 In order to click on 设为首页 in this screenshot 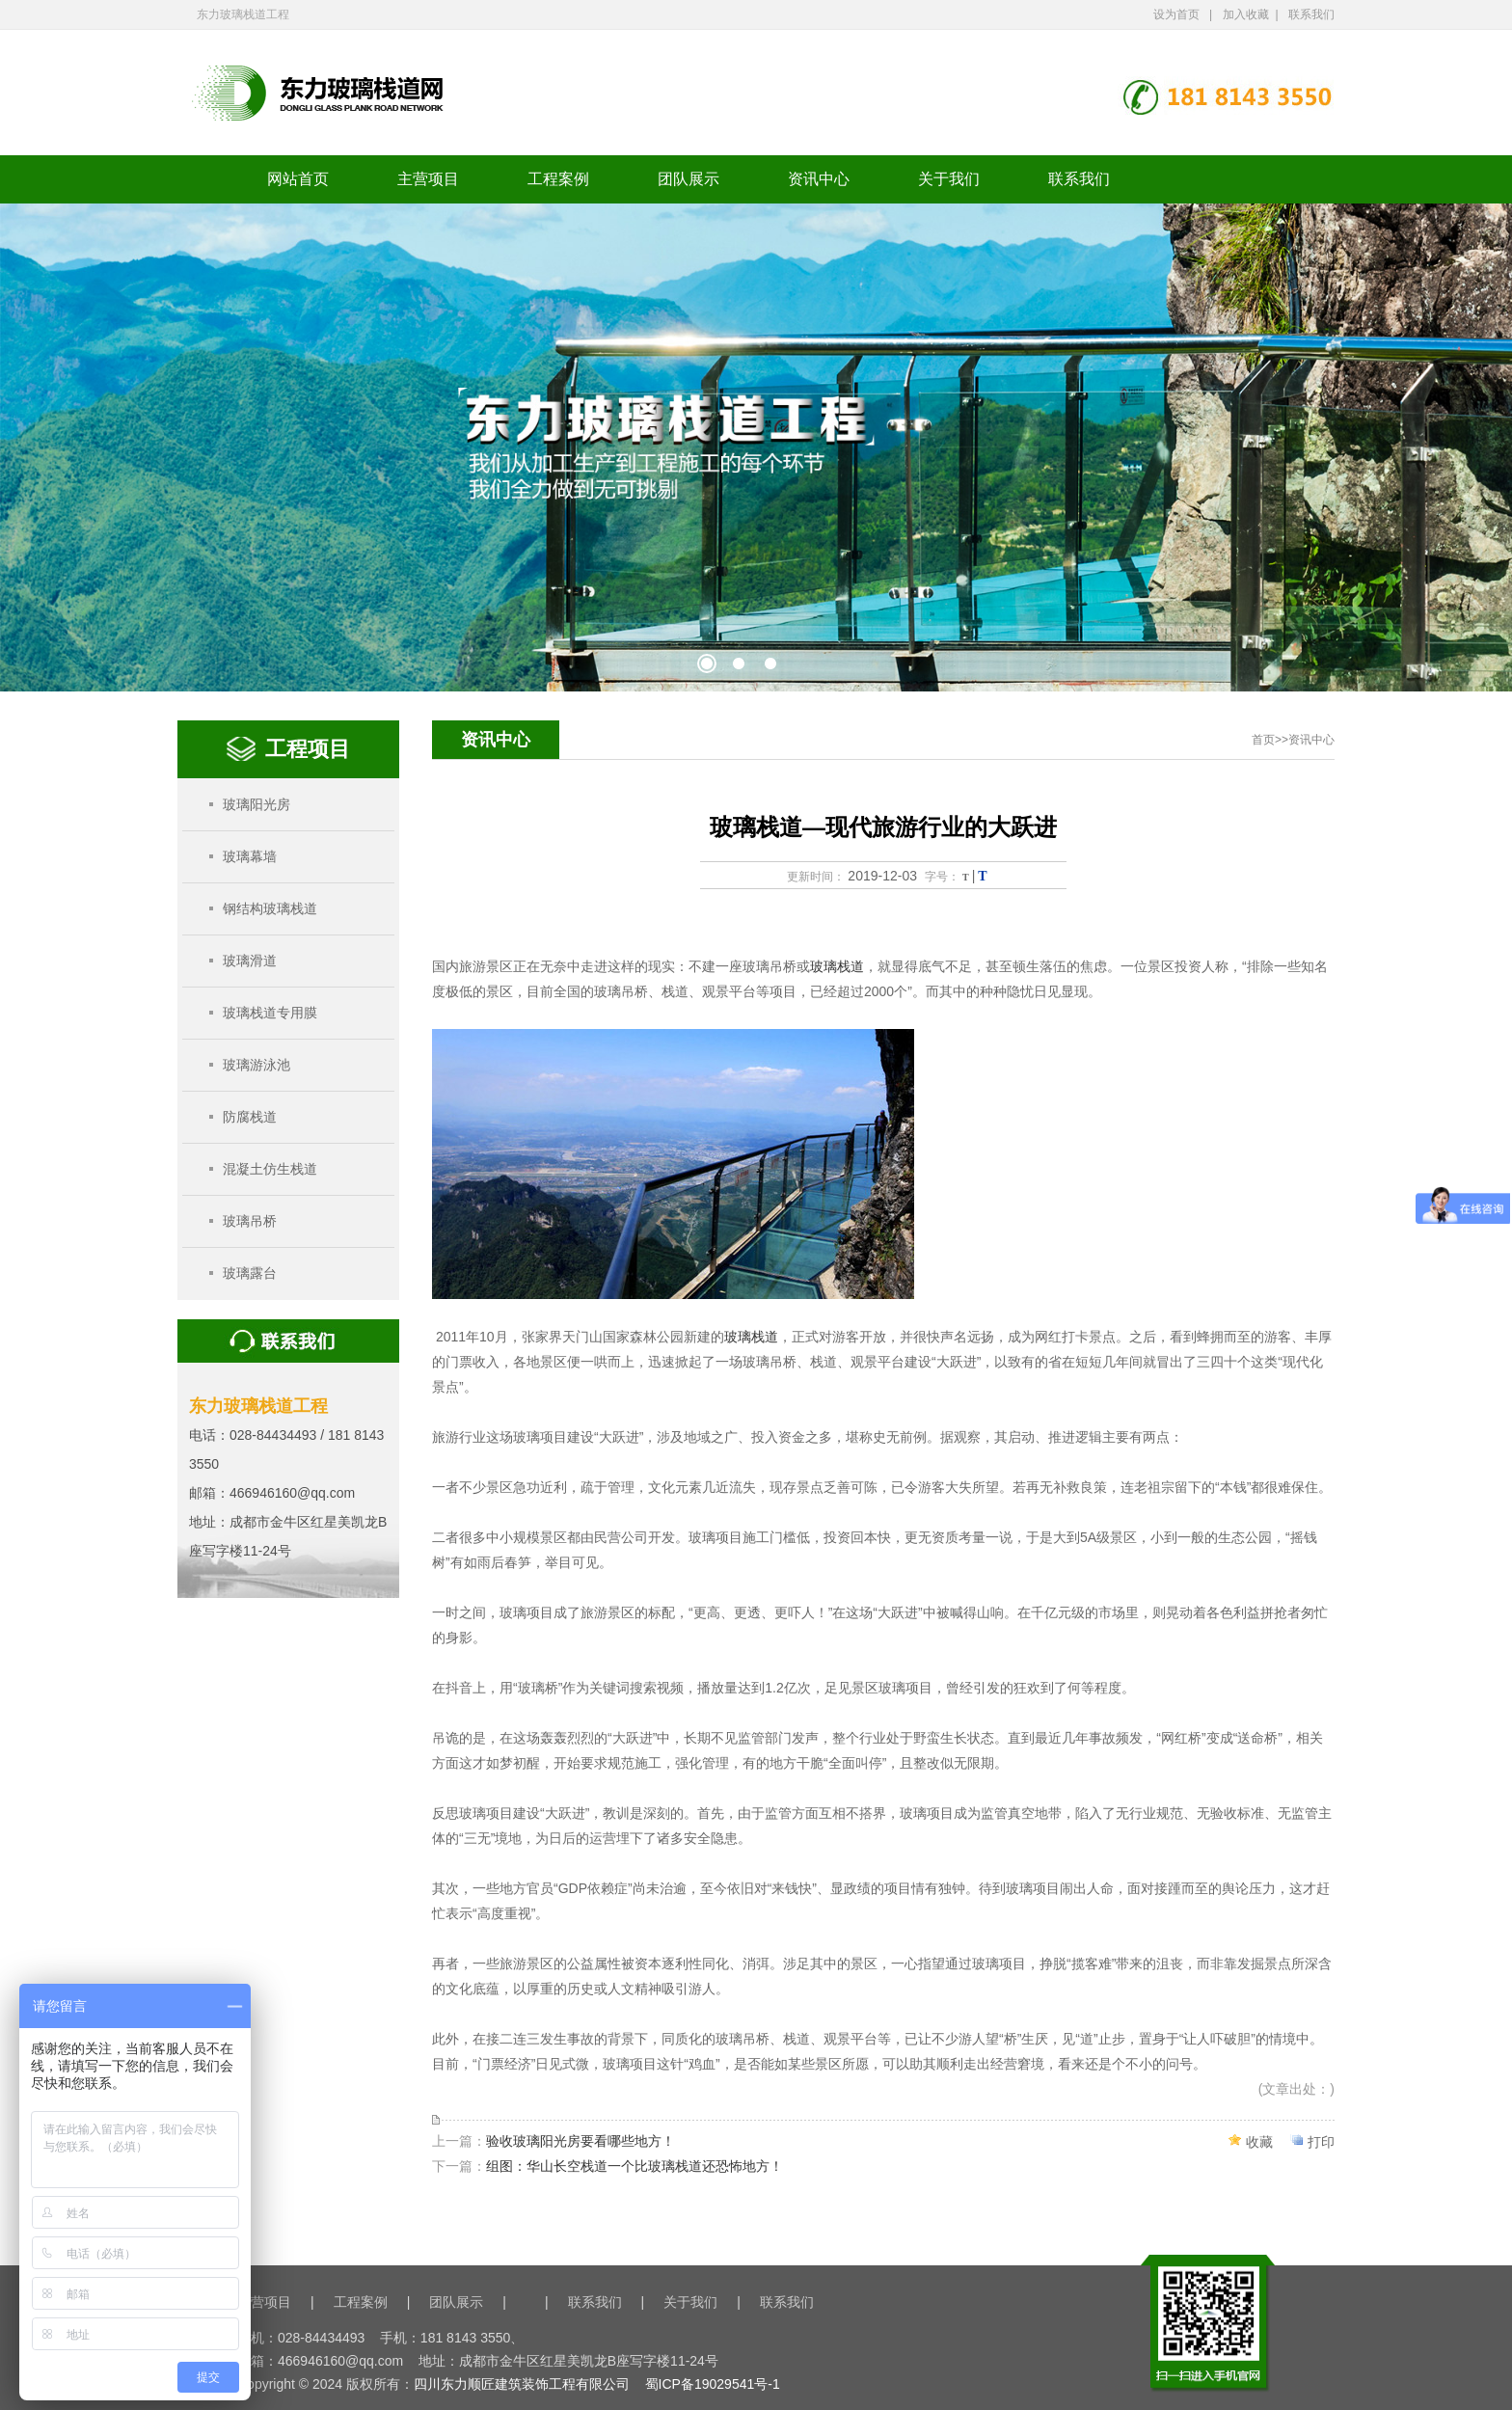, I will do `click(1176, 14)`.